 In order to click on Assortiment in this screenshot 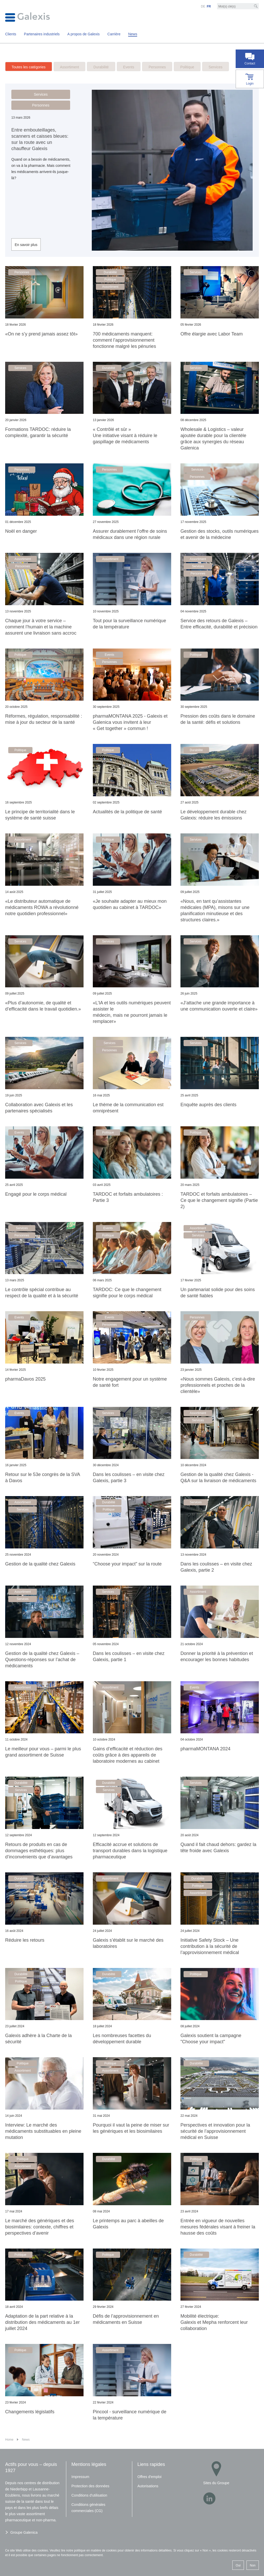, I will do `click(69, 67)`.